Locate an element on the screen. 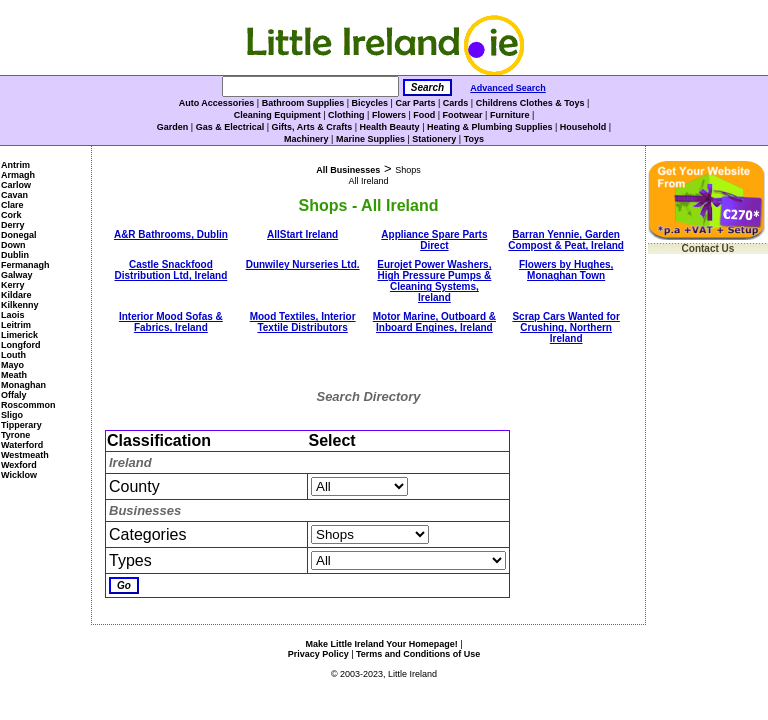 The height and width of the screenshot is (720, 768). Down is located at coordinates (13, 245).